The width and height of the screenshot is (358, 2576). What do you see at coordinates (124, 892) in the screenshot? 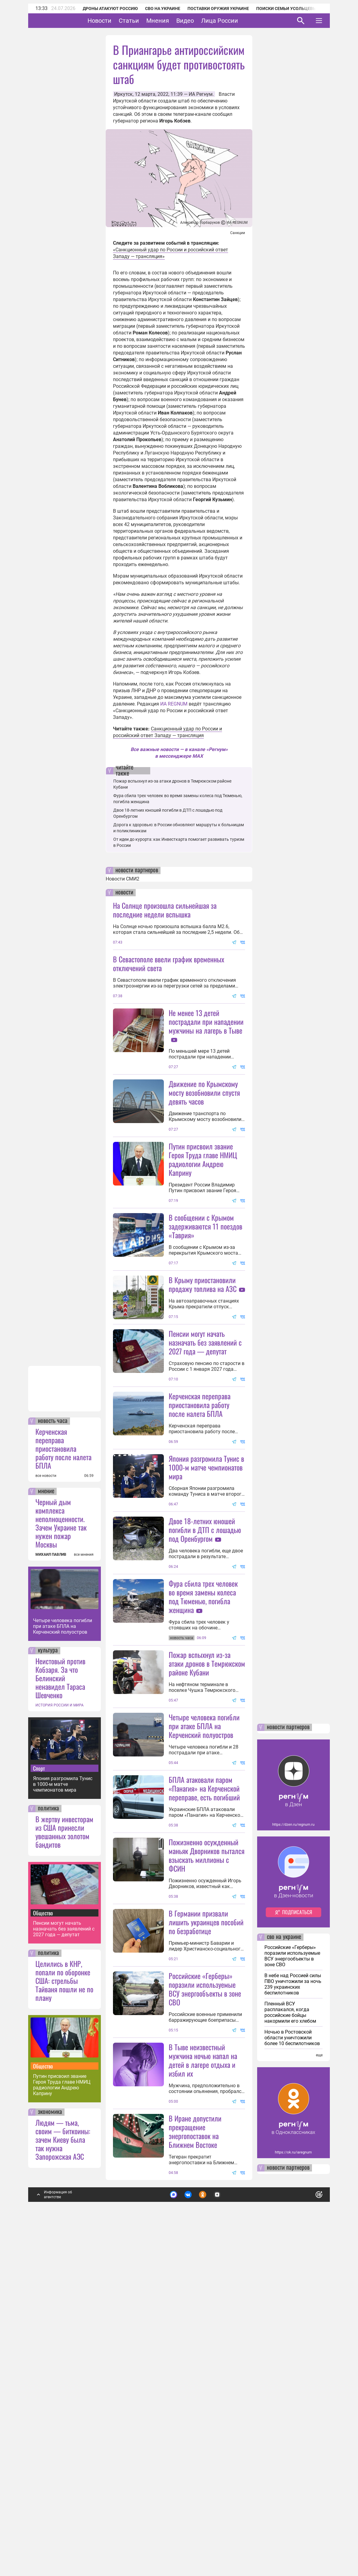
I see `новости` at bounding box center [124, 892].